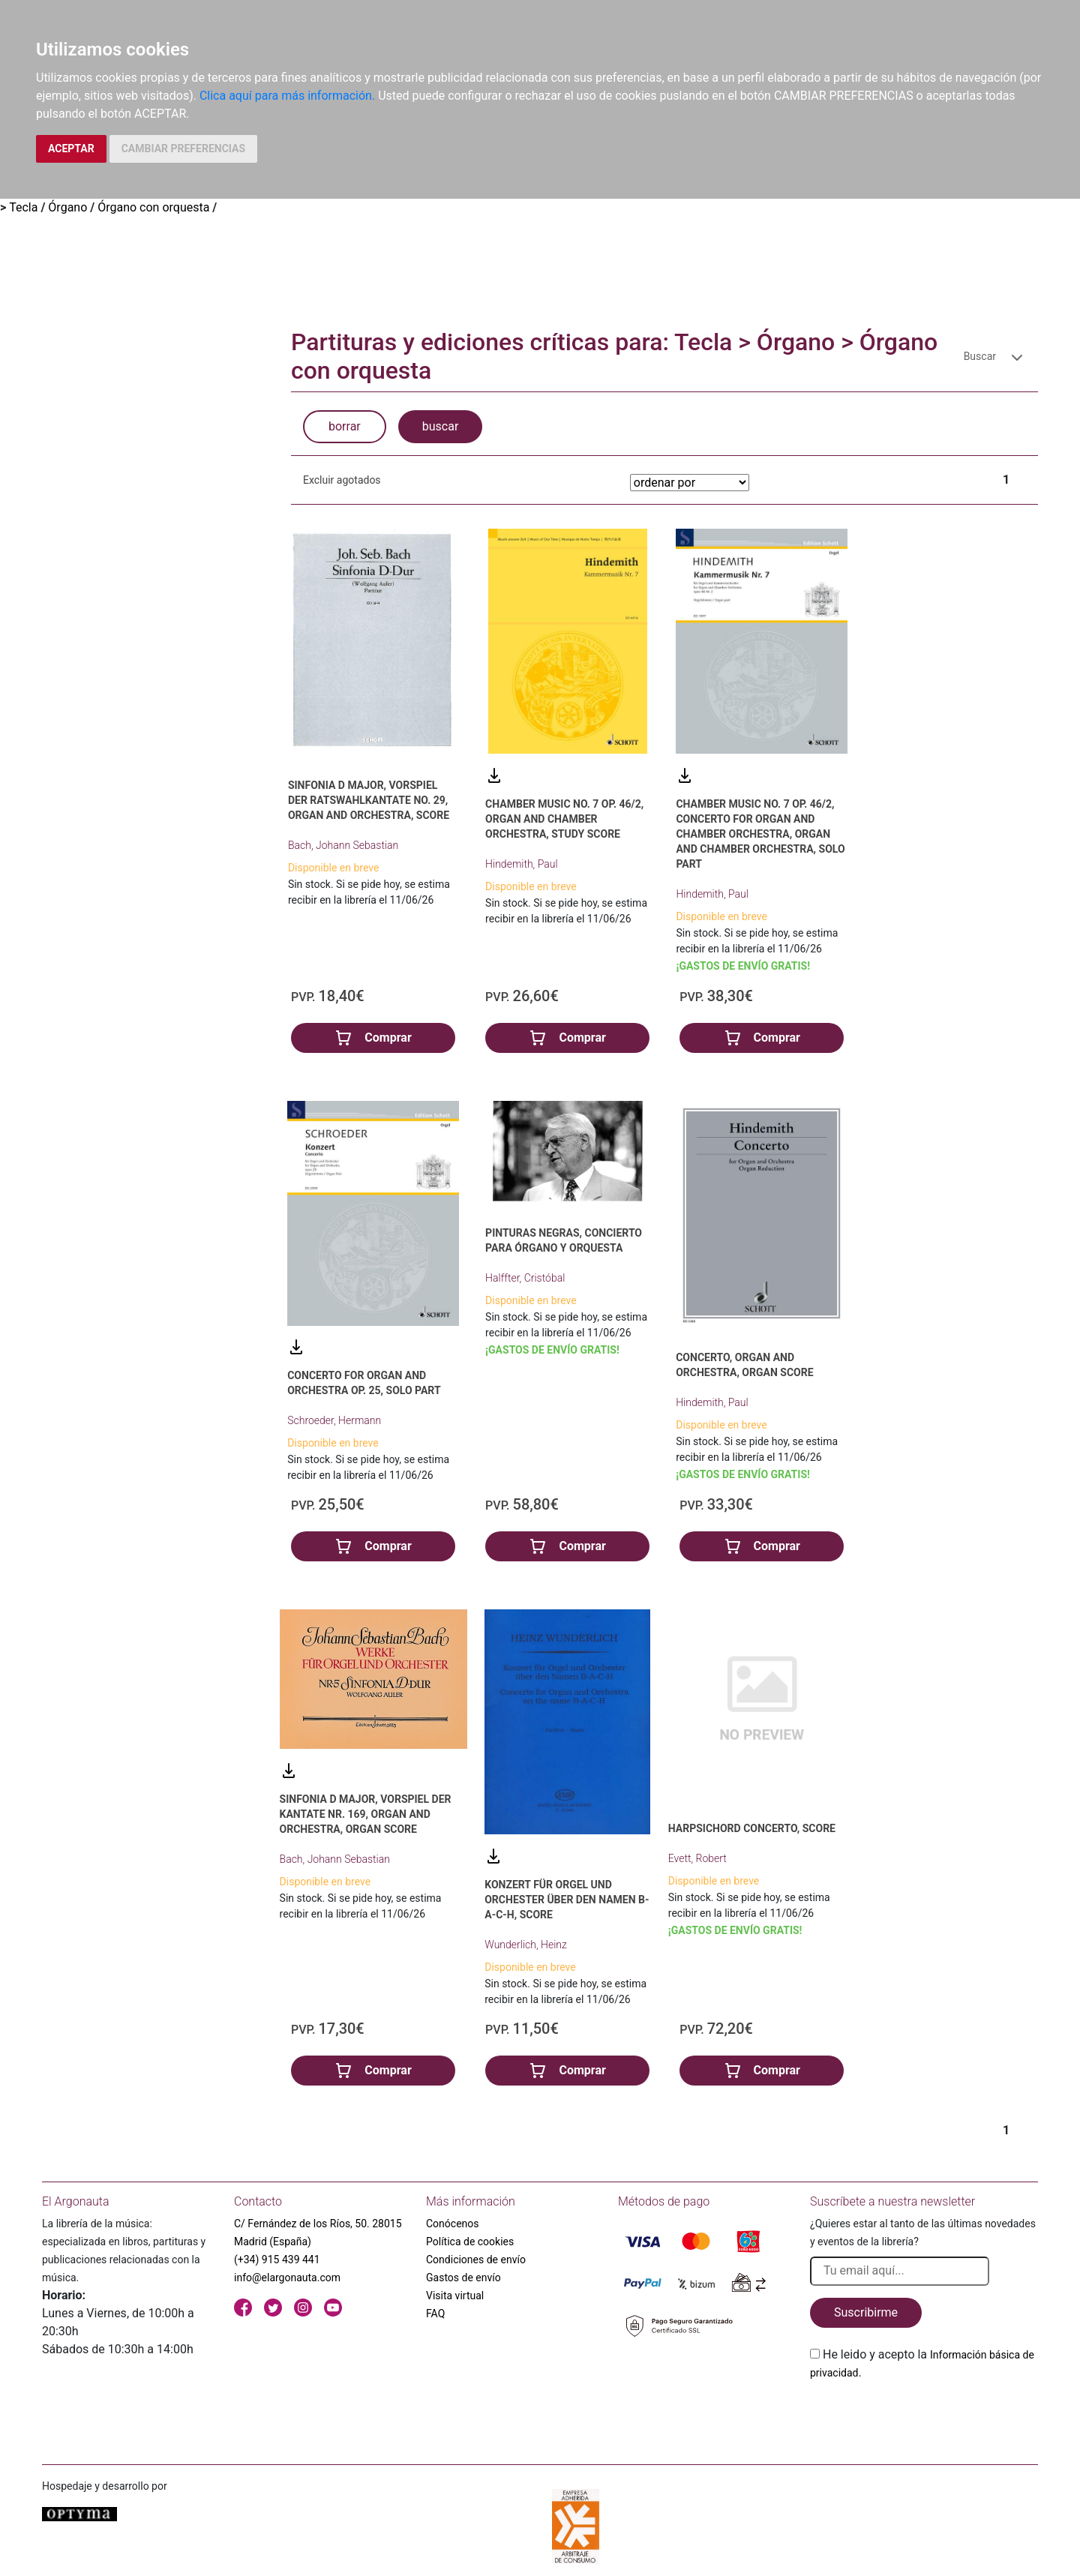 This screenshot has width=1080, height=2576. I want to click on Bach, Johann Sebastian, so click(343, 845).